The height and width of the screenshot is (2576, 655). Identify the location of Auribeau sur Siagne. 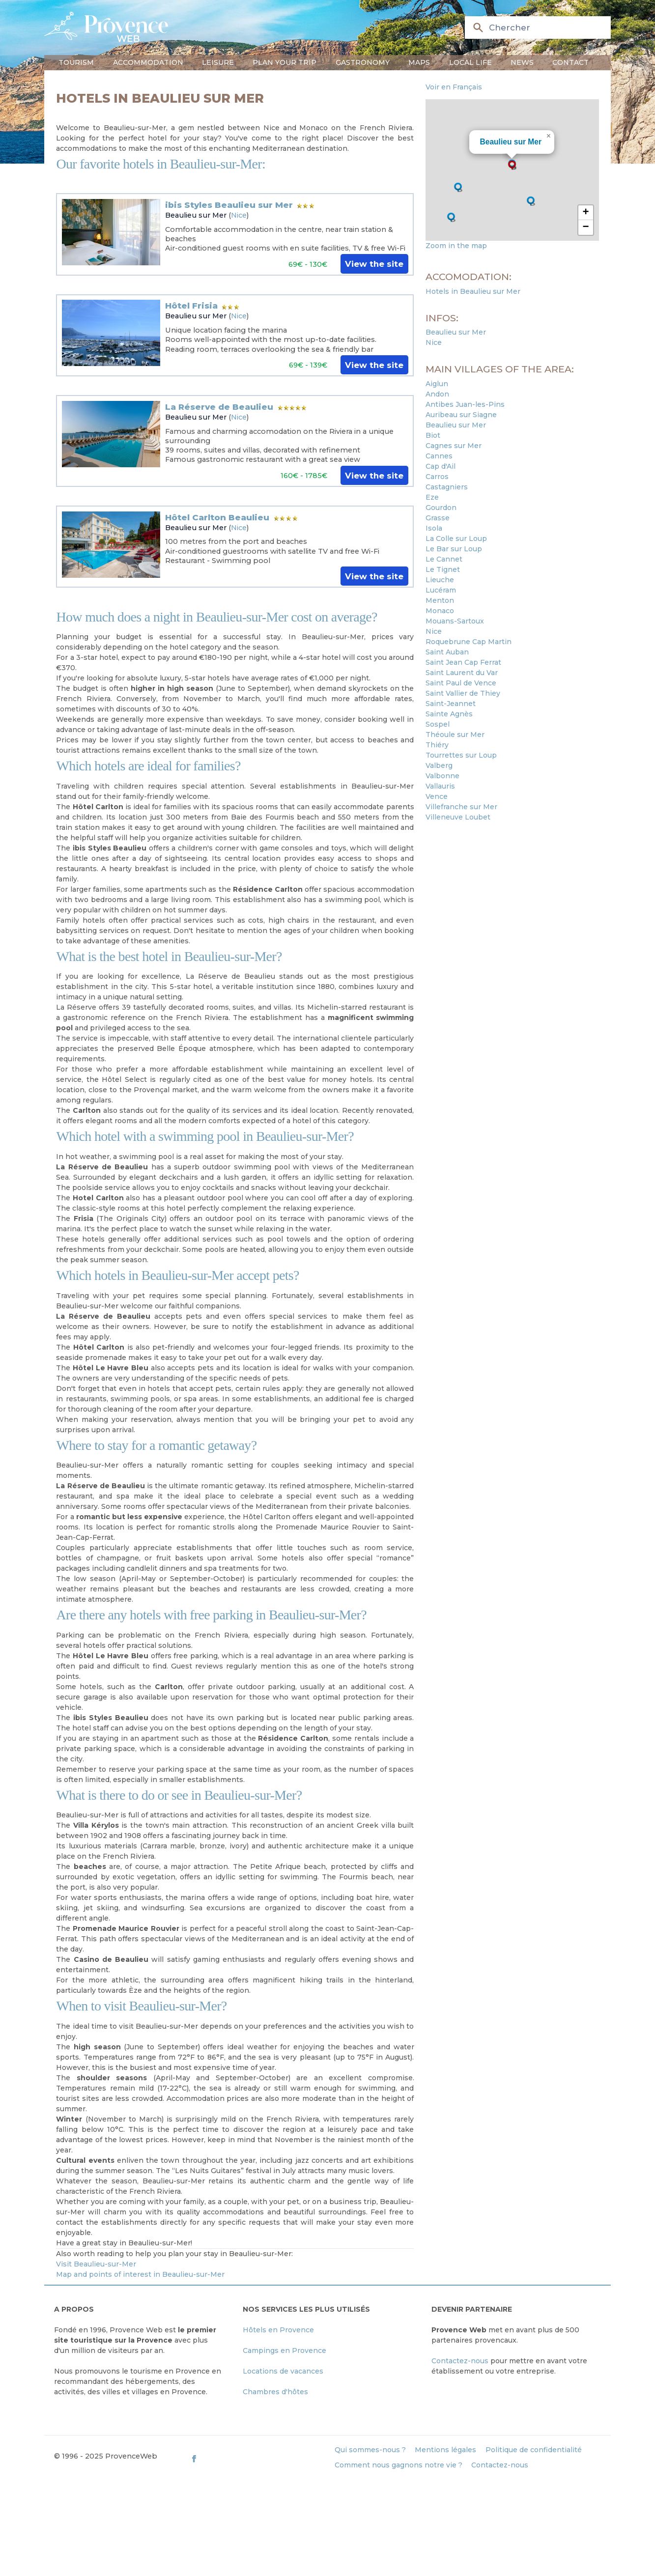
(461, 414).